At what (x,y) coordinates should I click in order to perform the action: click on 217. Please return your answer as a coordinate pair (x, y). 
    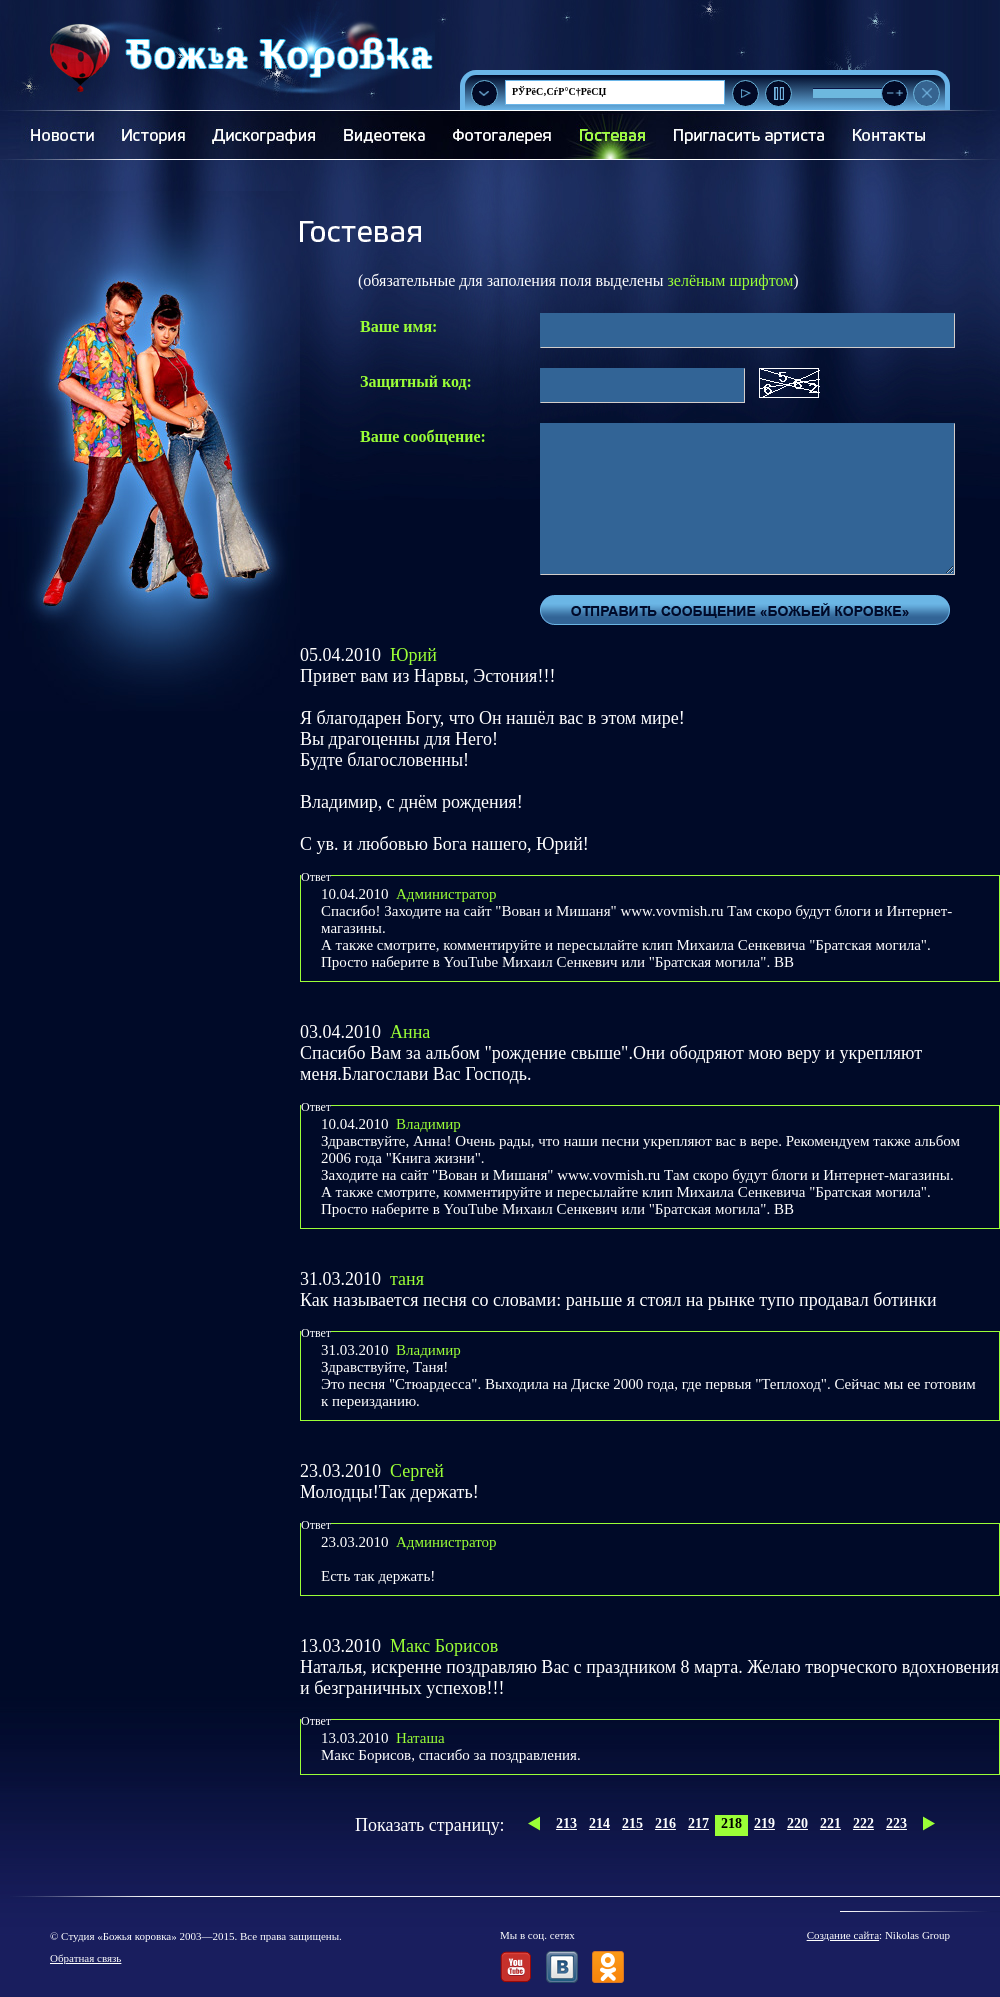
    Looking at the image, I should click on (698, 1823).